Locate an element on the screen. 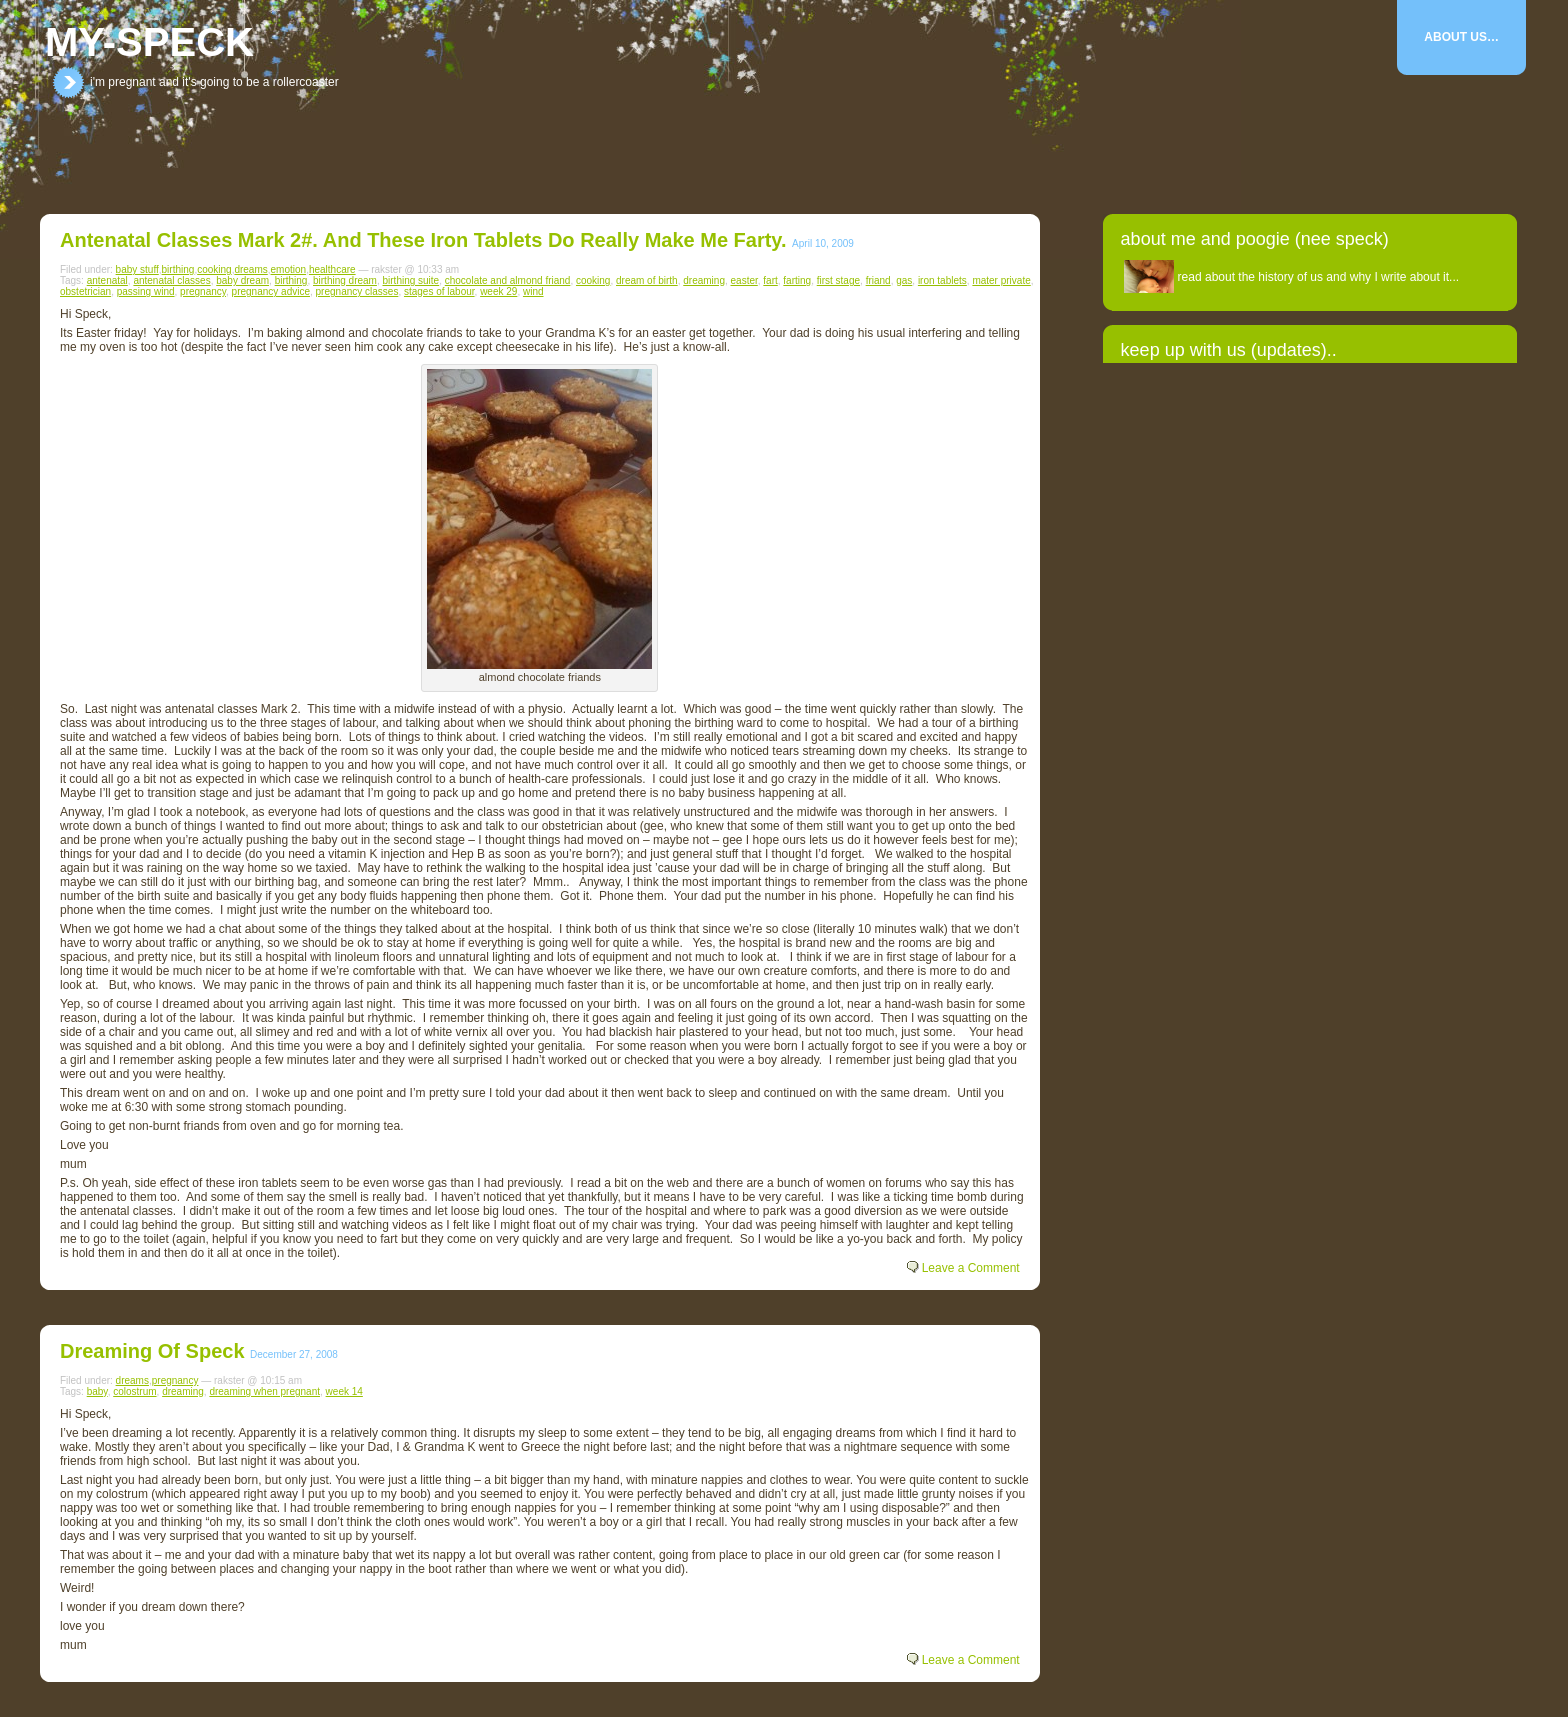  fart is located at coordinates (770, 280).